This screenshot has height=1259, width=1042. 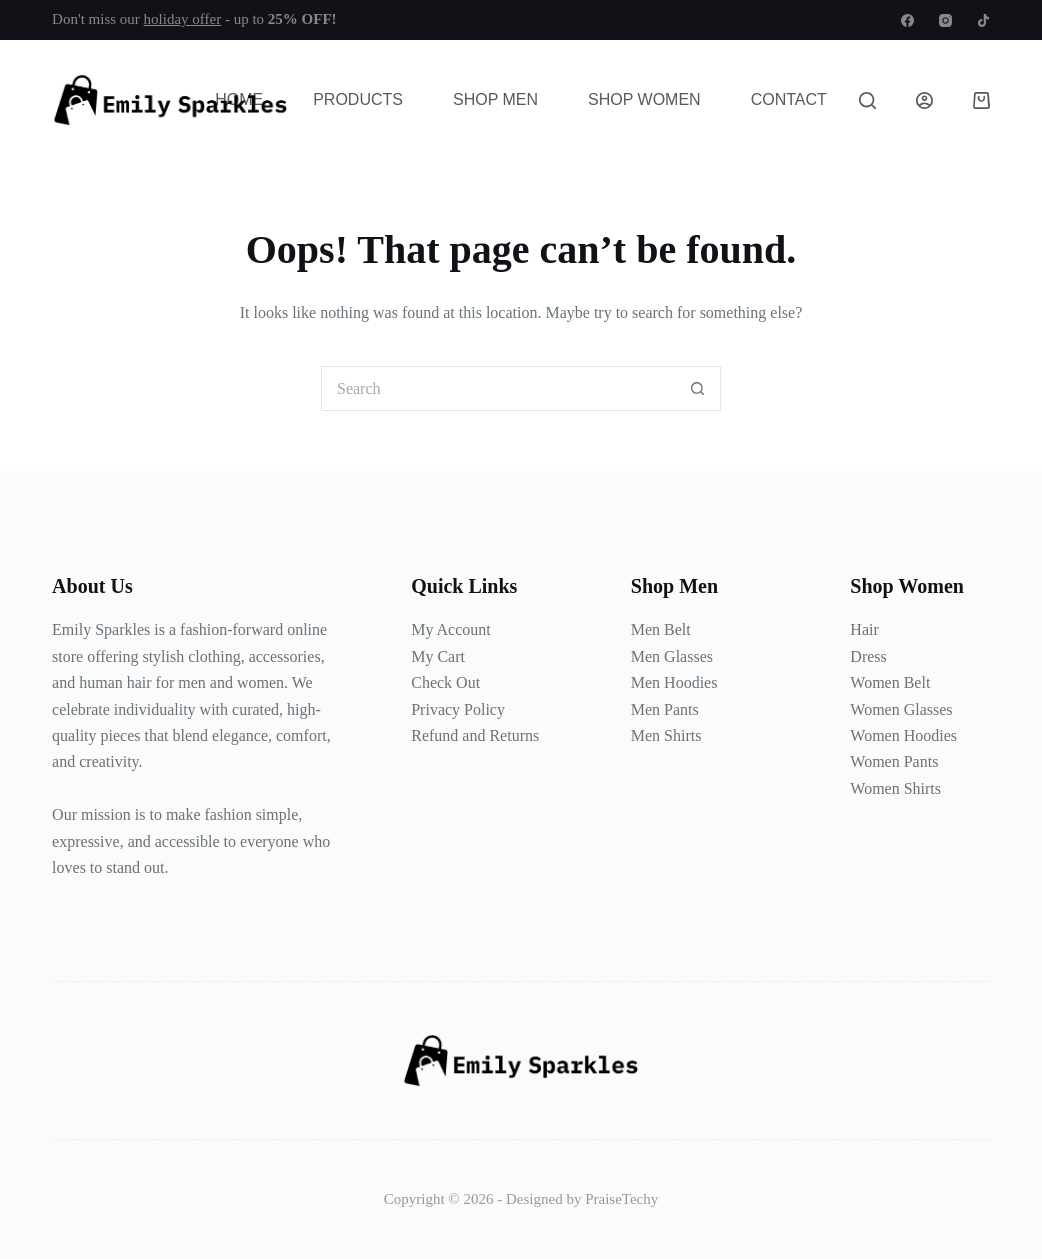 I want to click on Refund and Returns, so click(x=475, y=735).